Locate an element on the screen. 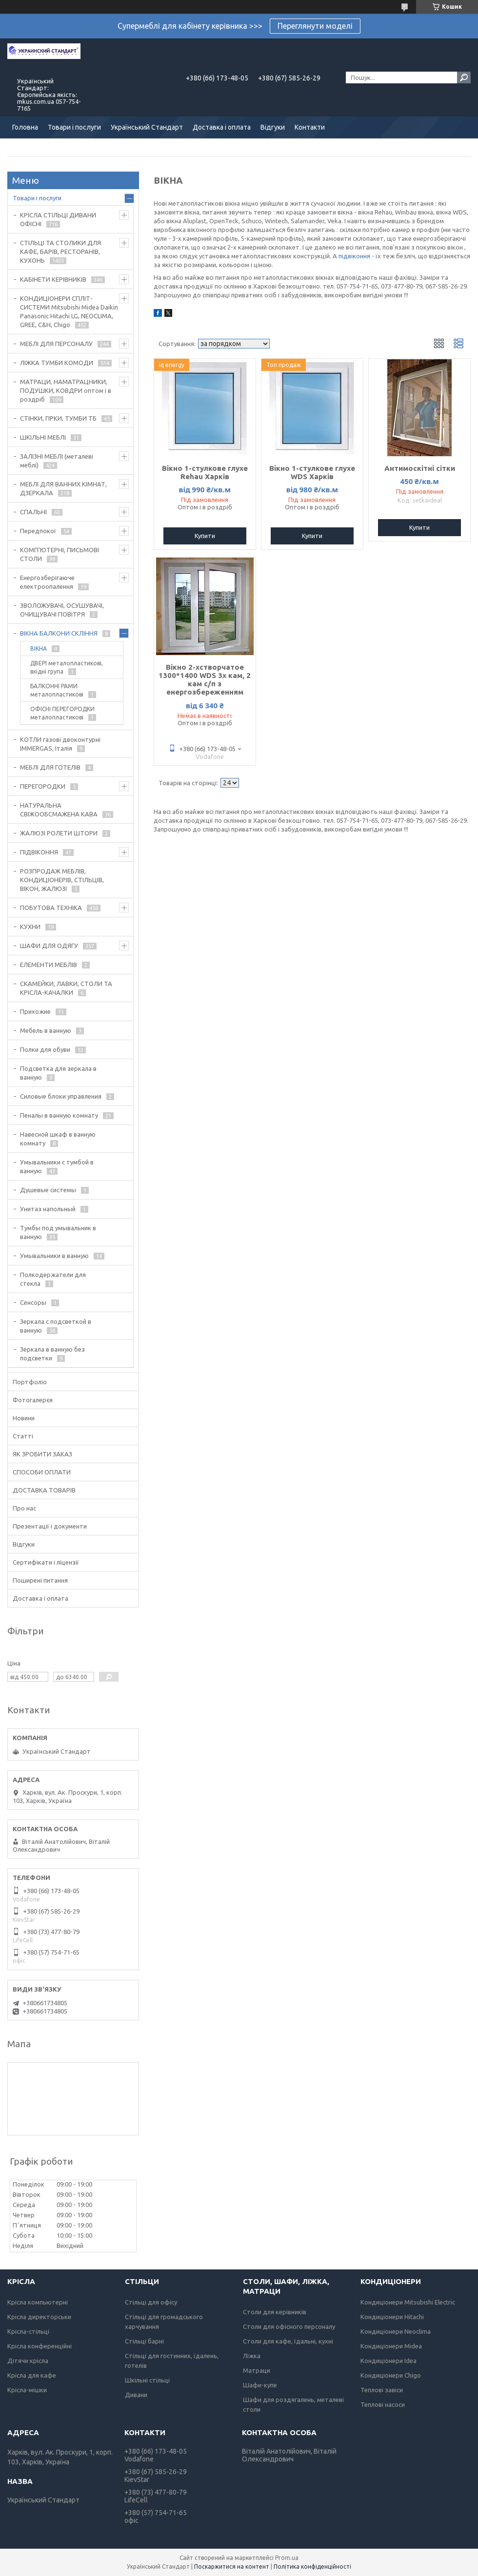 This screenshot has width=478, height=2576. Теплові насоси is located at coordinates (382, 2404).